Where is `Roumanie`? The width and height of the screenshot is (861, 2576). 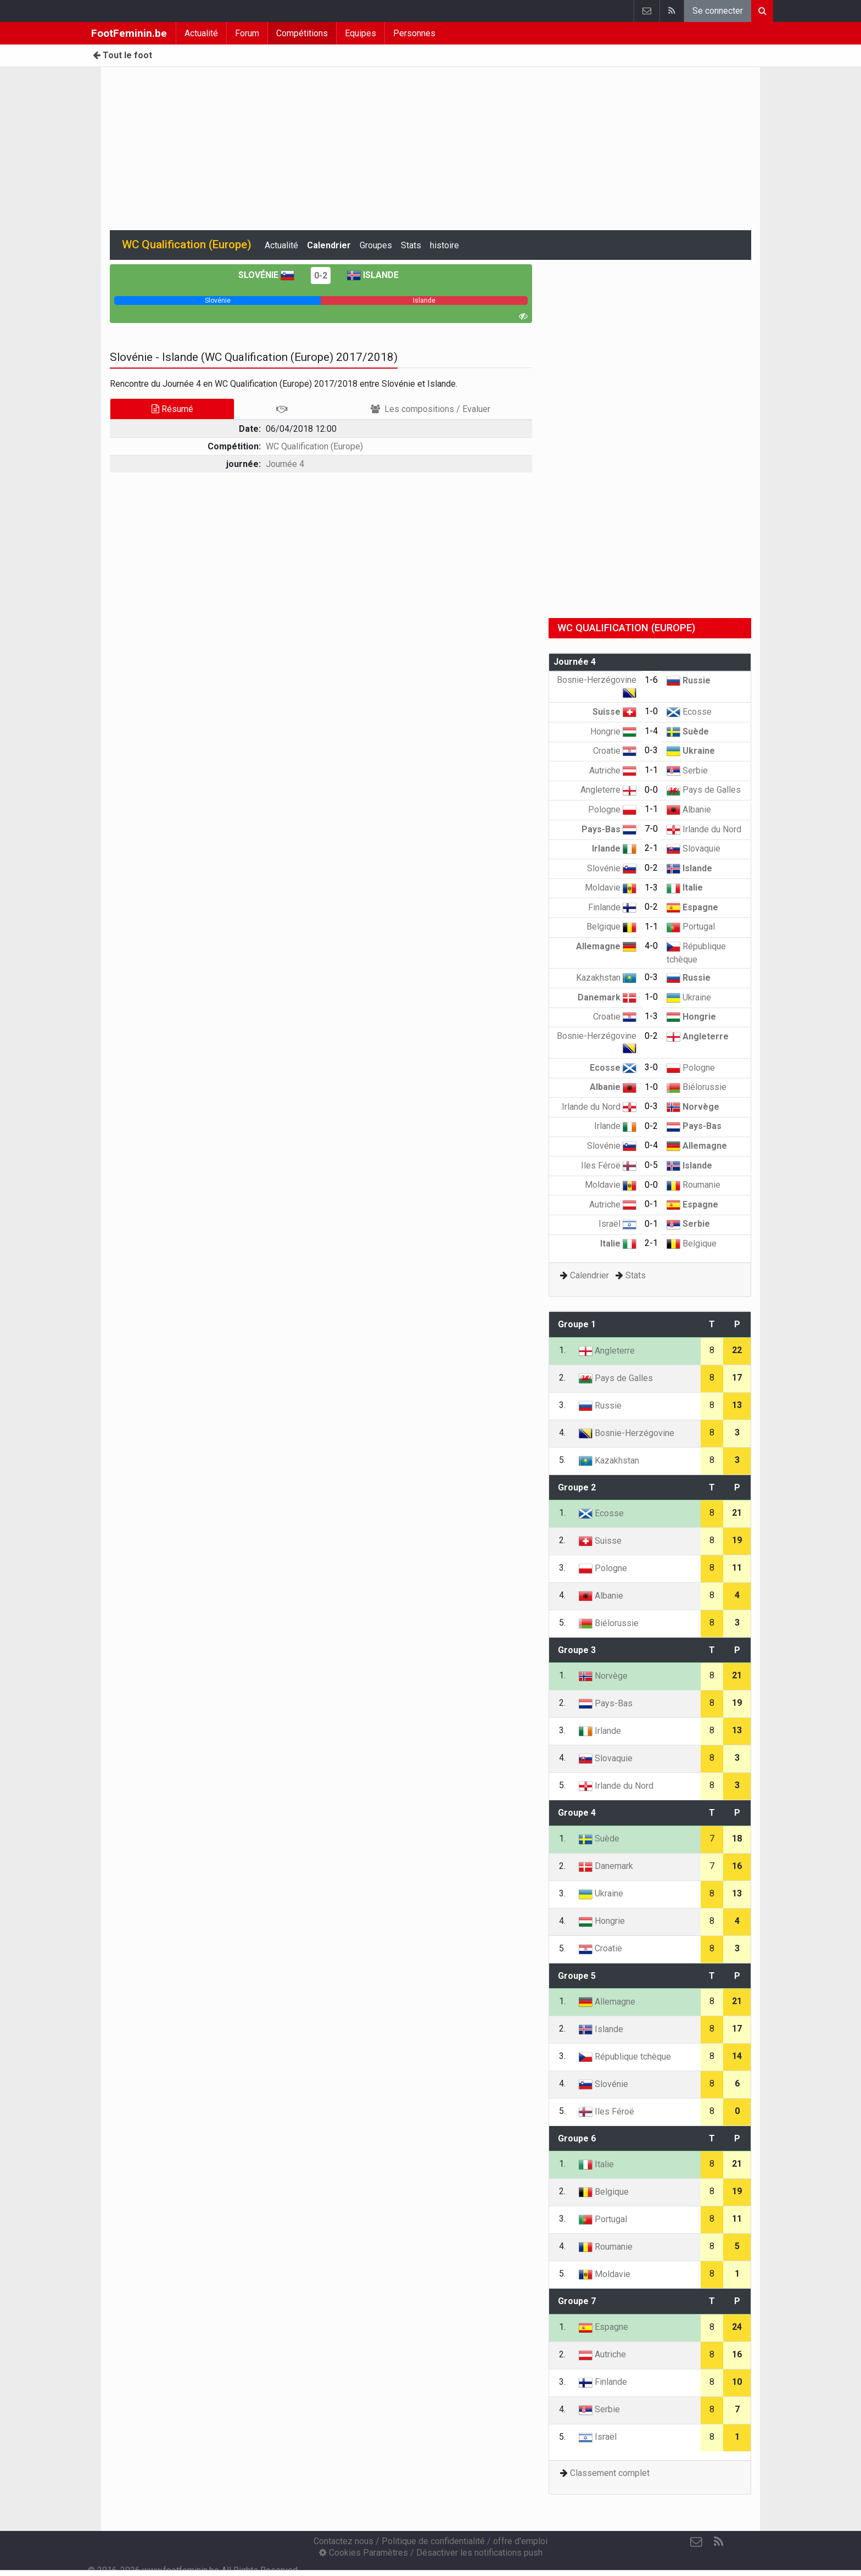 Roumanie is located at coordinates (693, 1184).